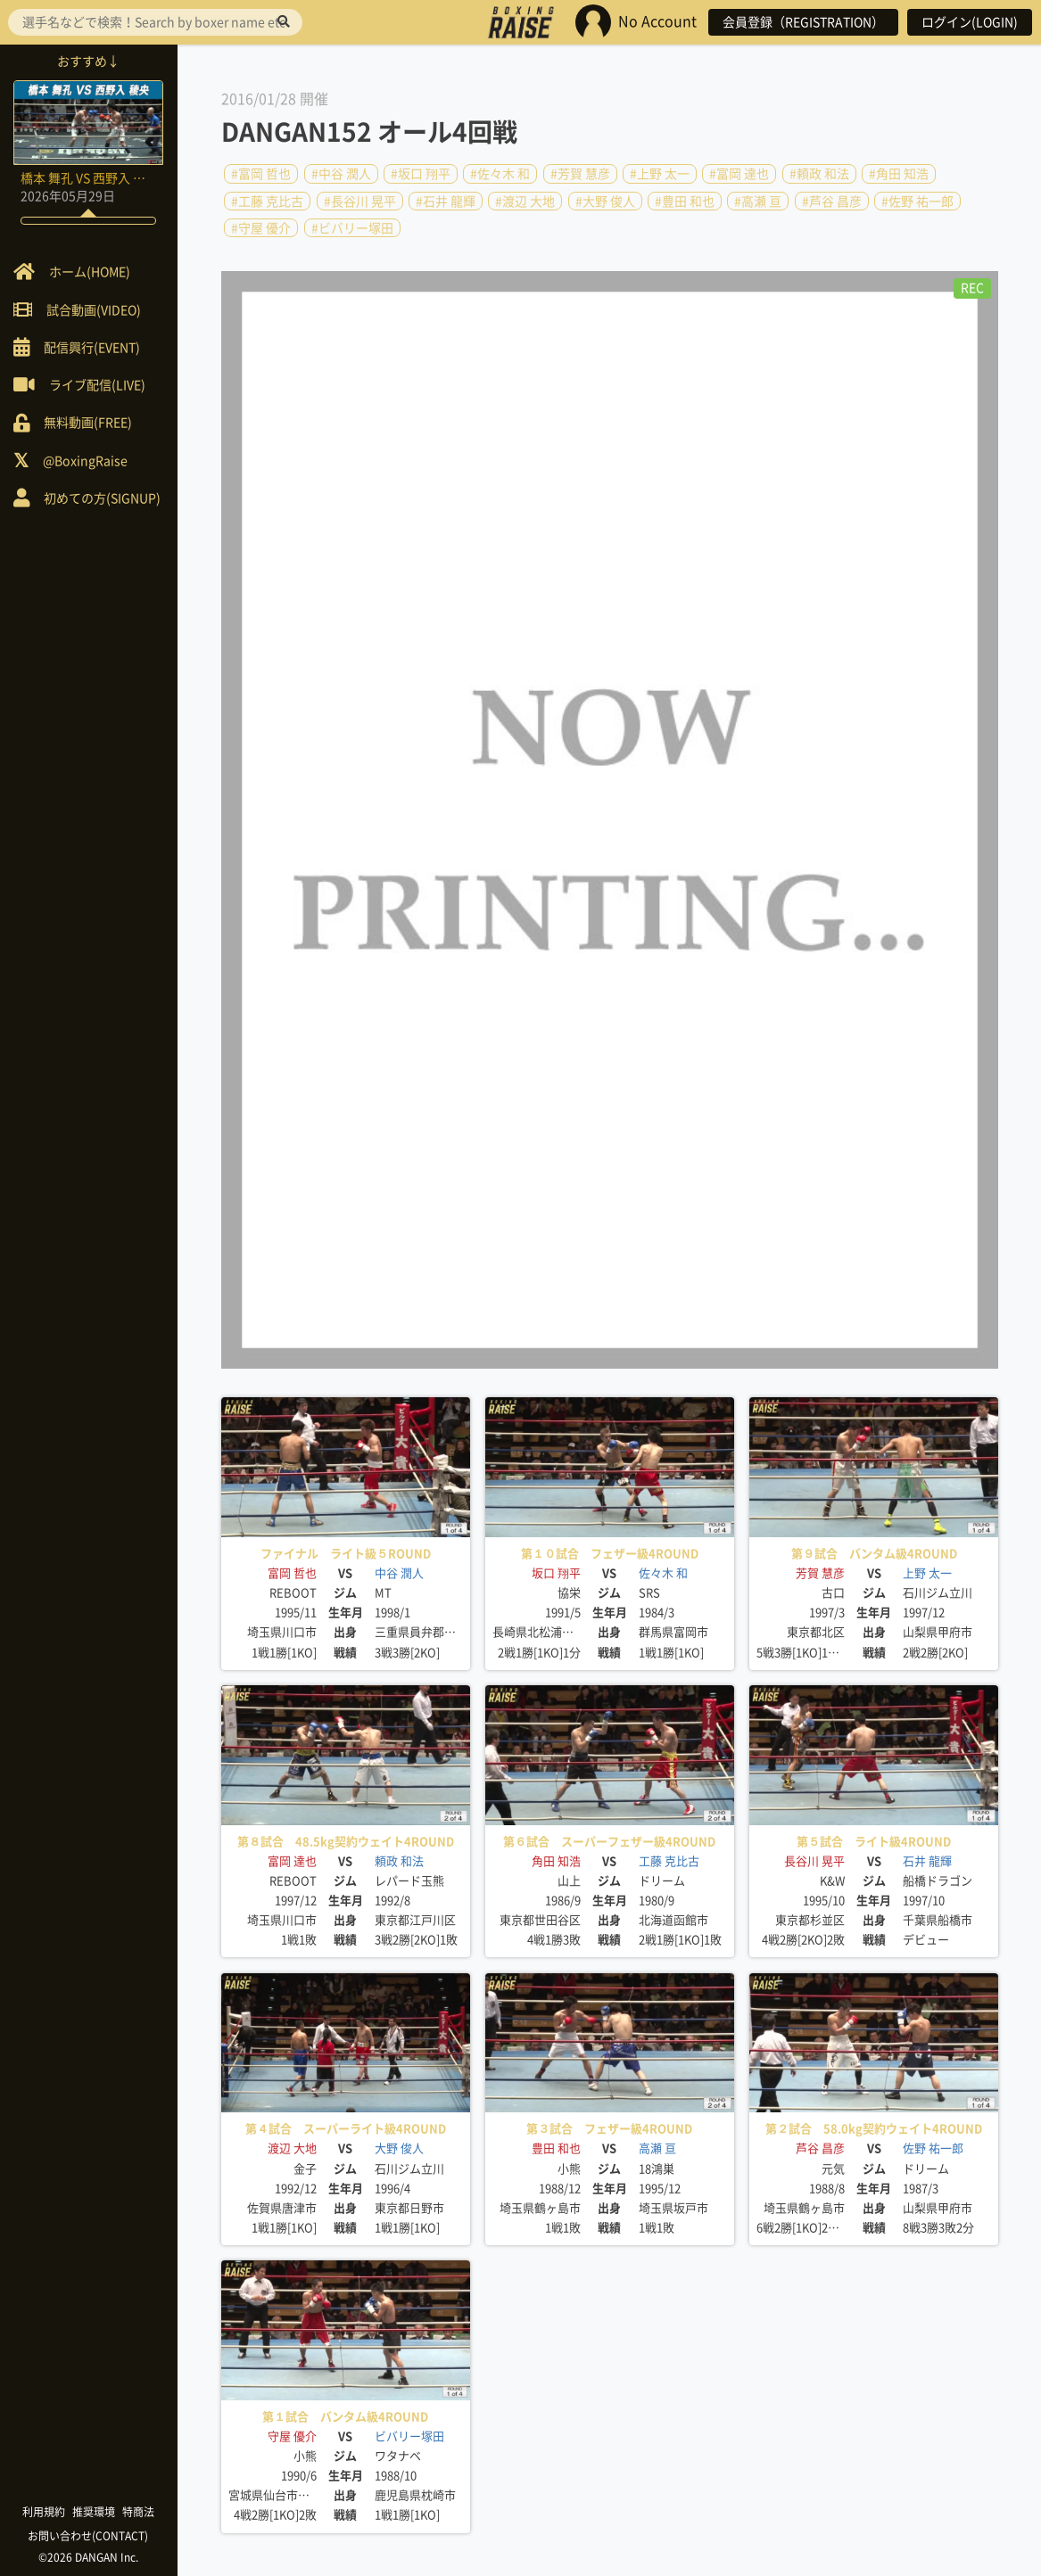 This screenshot has height=2576, width=1041. I want to click on #工藤 克比古, so click(267, 200).